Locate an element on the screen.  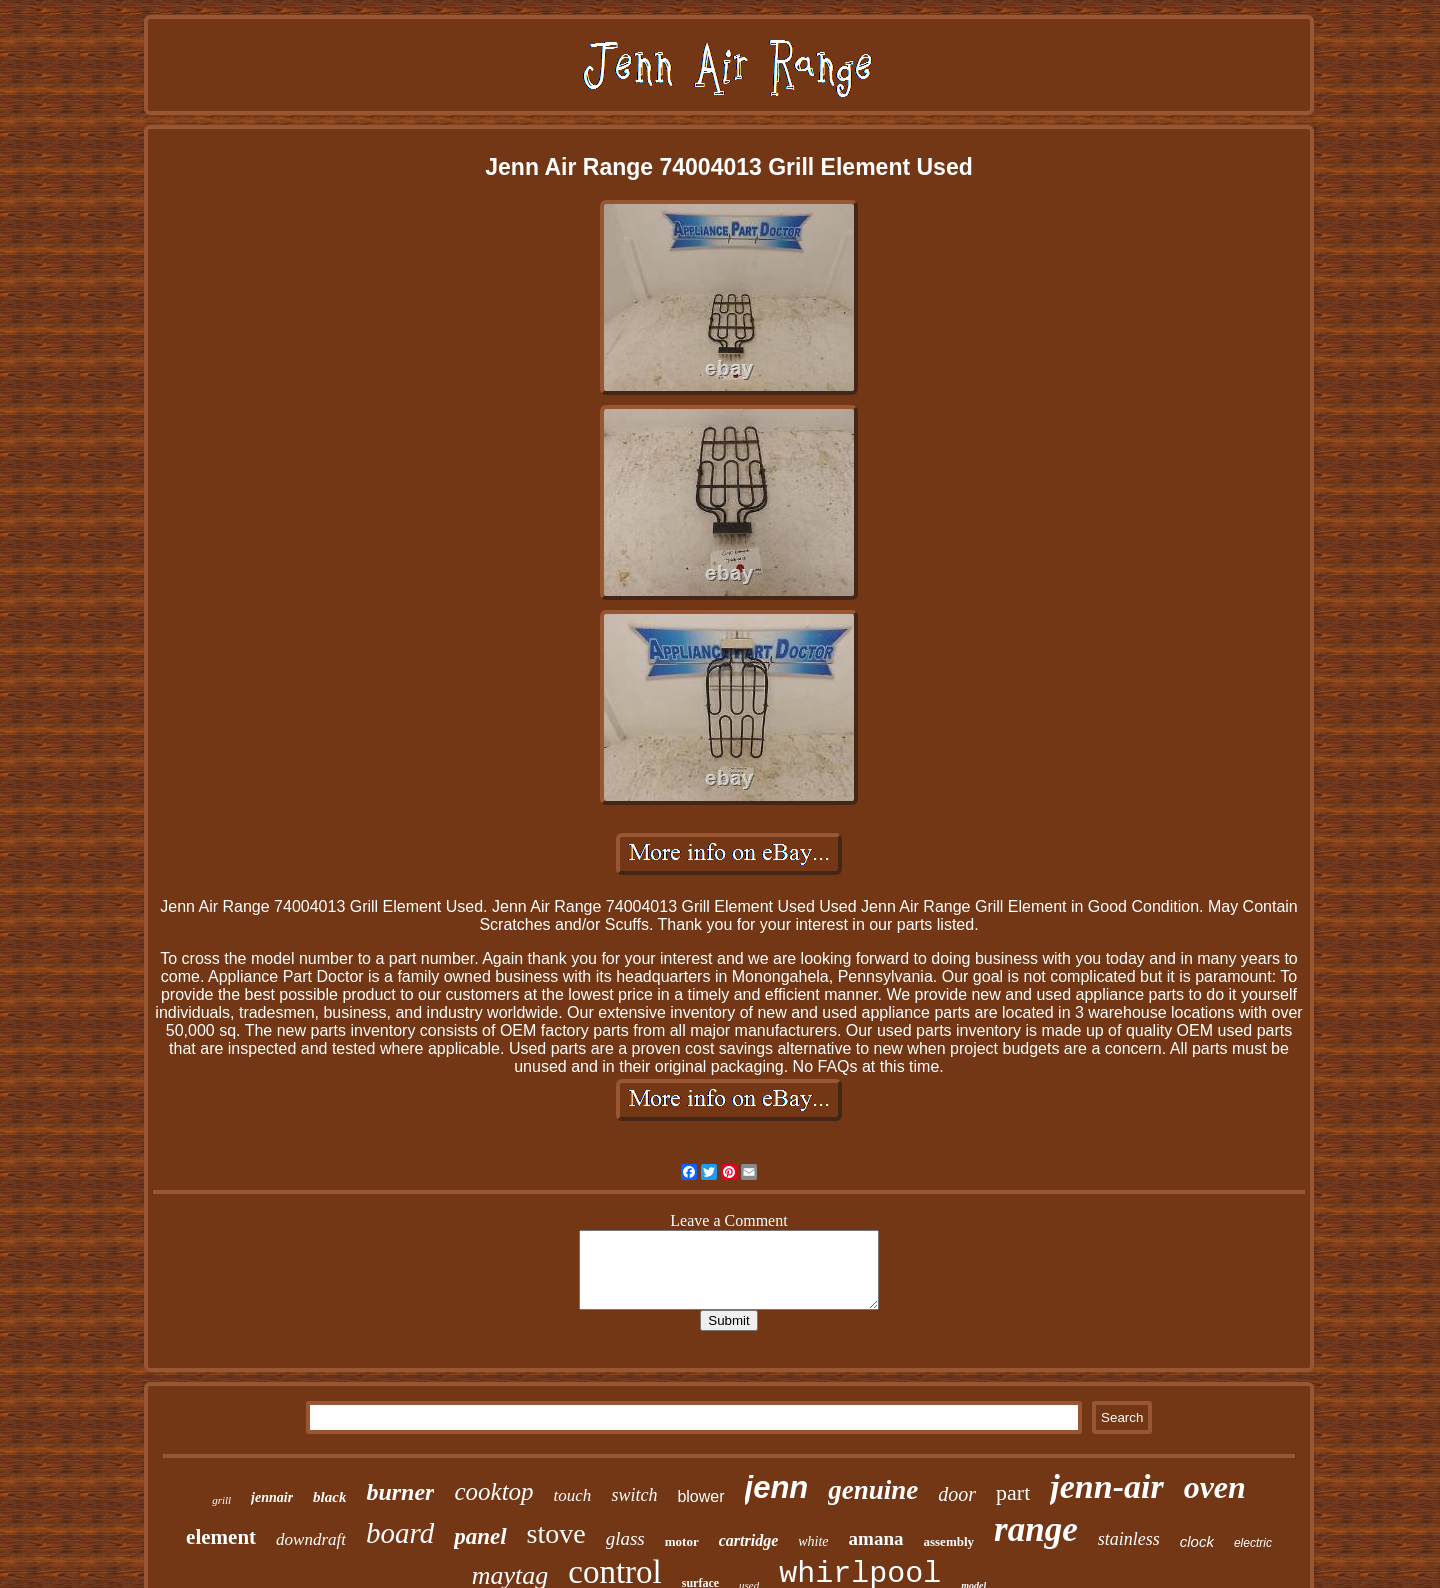
cooktop is located at coordinates (493, 1491).